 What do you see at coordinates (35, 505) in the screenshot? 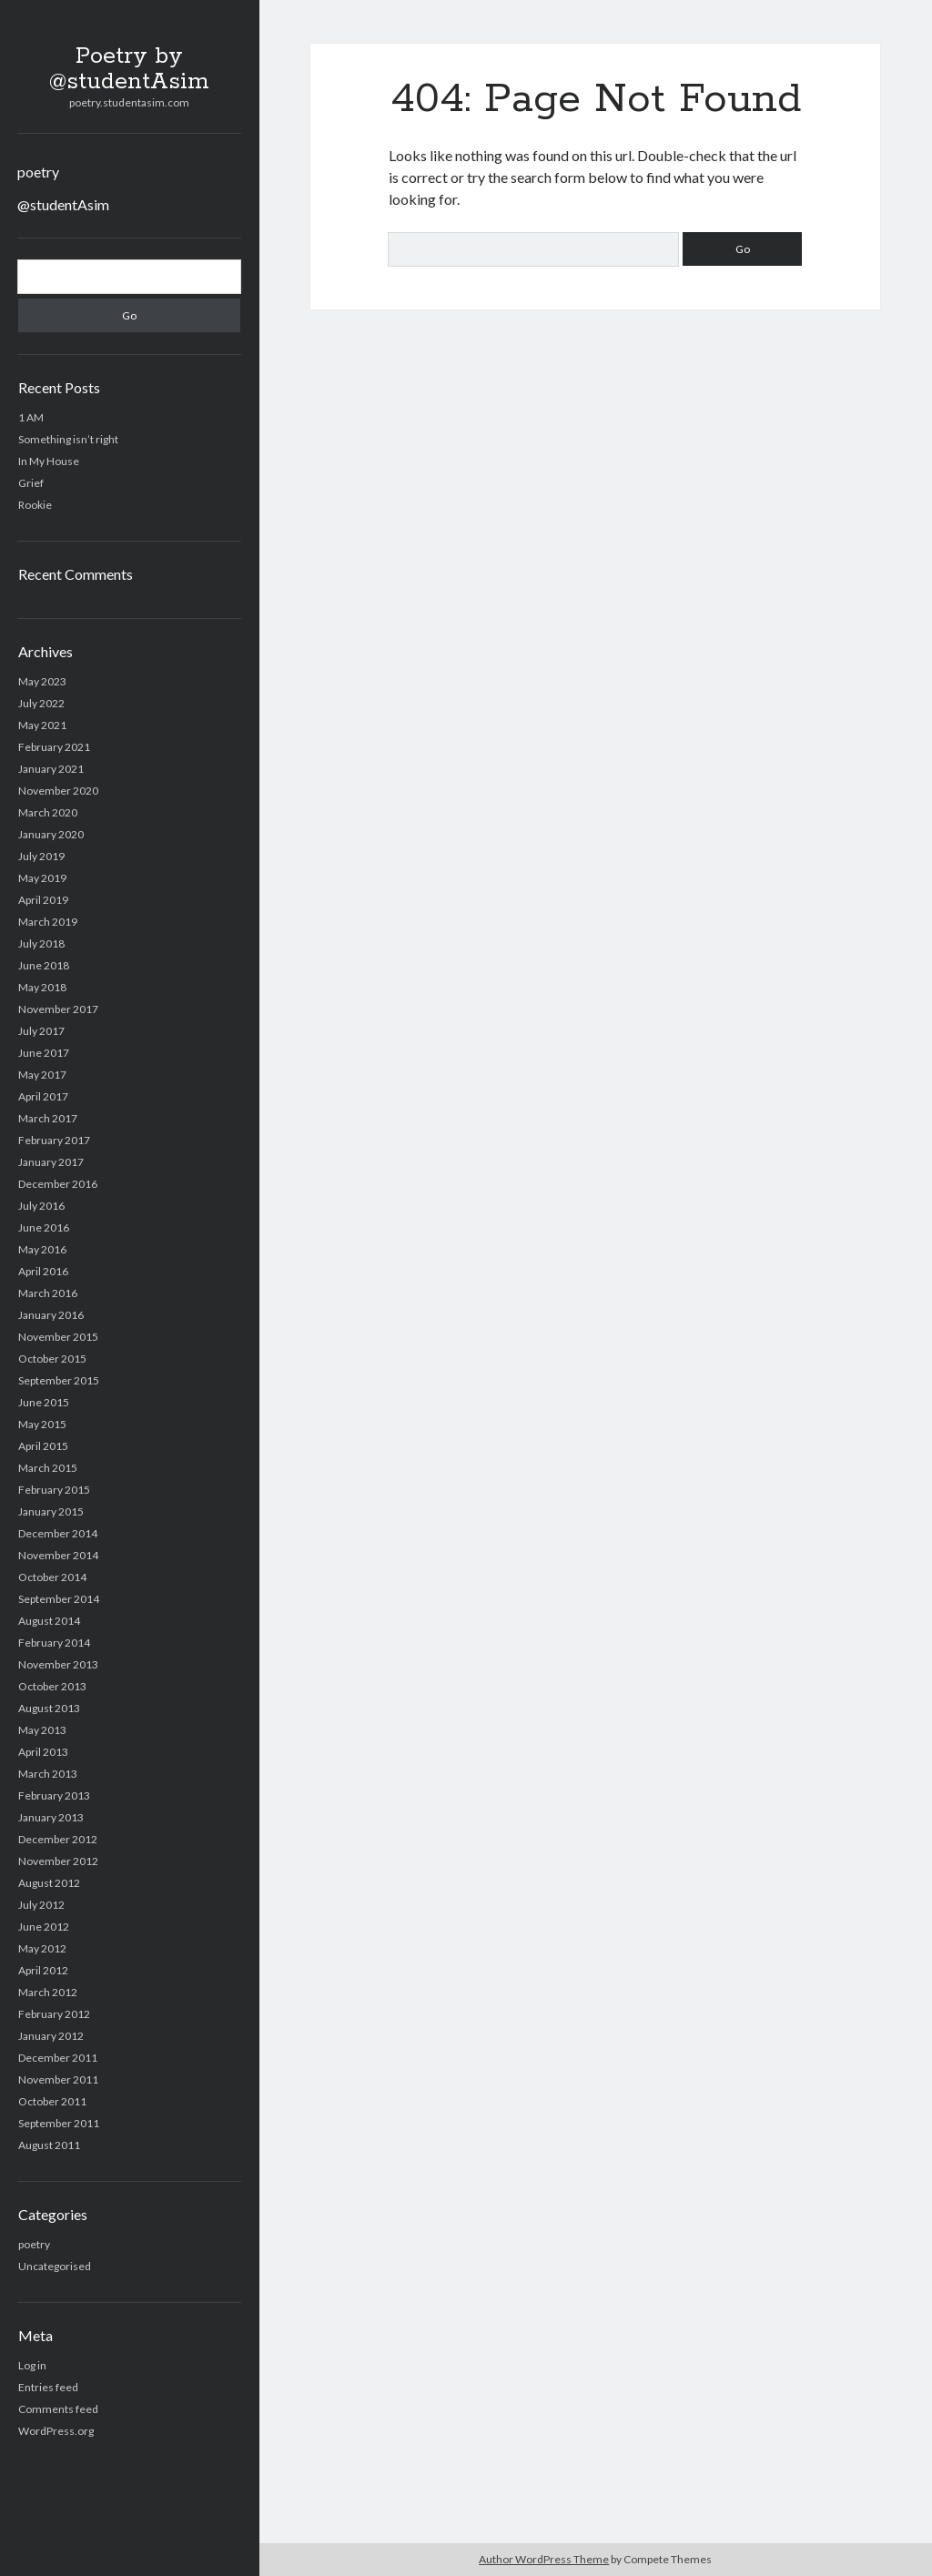
I see `Rookie` at bounding box center [35, 505].